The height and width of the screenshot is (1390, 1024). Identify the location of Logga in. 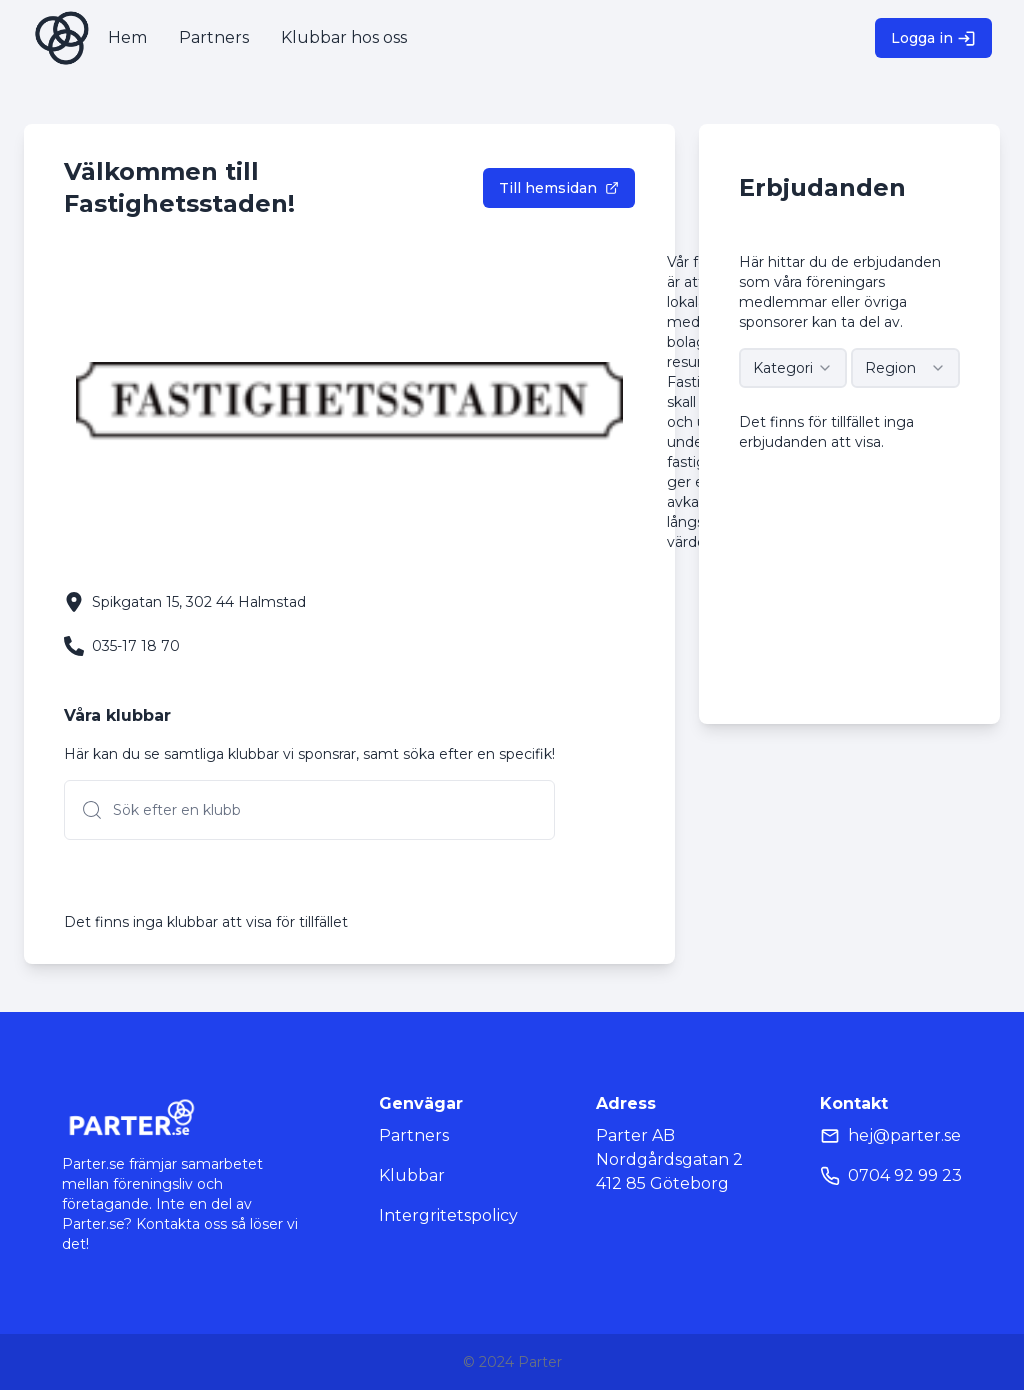
(933, 38).